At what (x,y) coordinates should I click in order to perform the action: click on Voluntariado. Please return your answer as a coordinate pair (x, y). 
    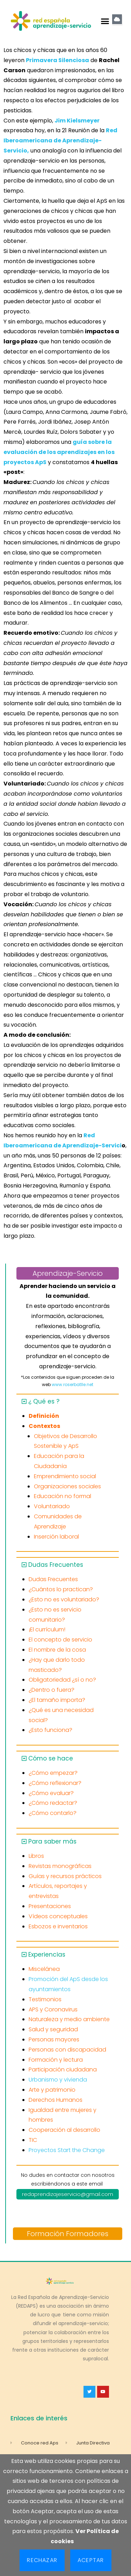
    Looking at the image, I should click on (52, 1506).